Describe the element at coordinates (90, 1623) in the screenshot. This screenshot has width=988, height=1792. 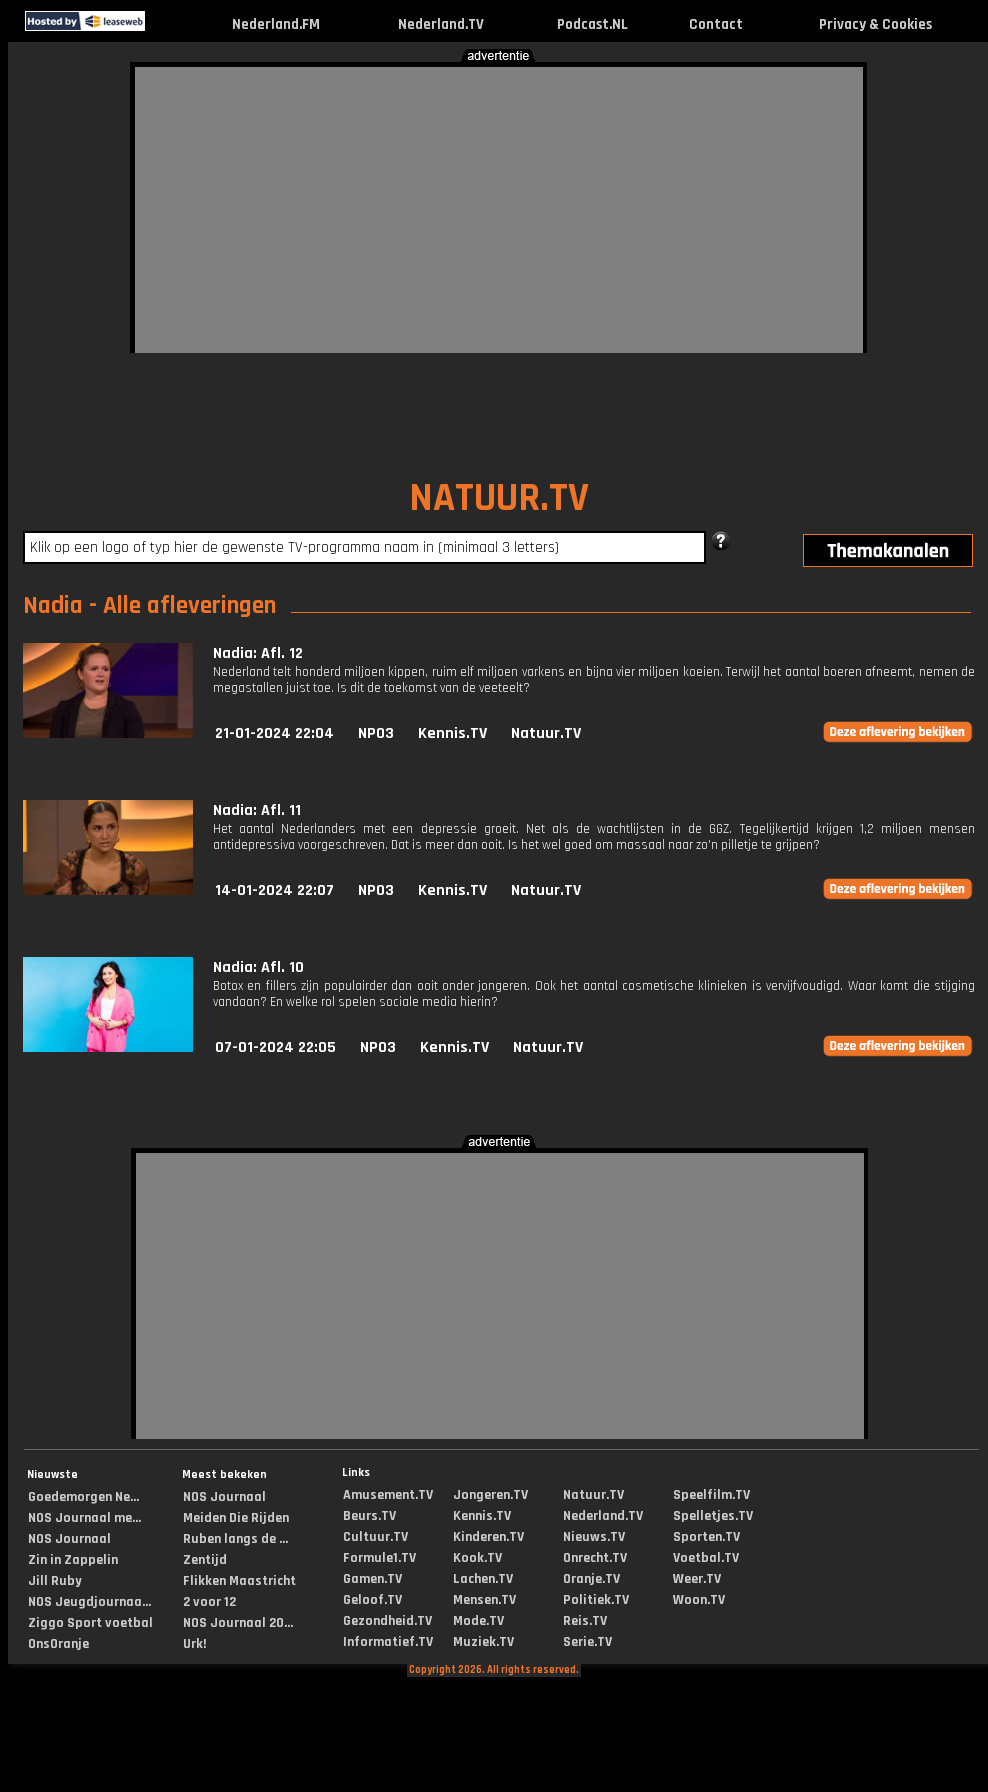
I see `Ziggo Sport voetbal` at that location.